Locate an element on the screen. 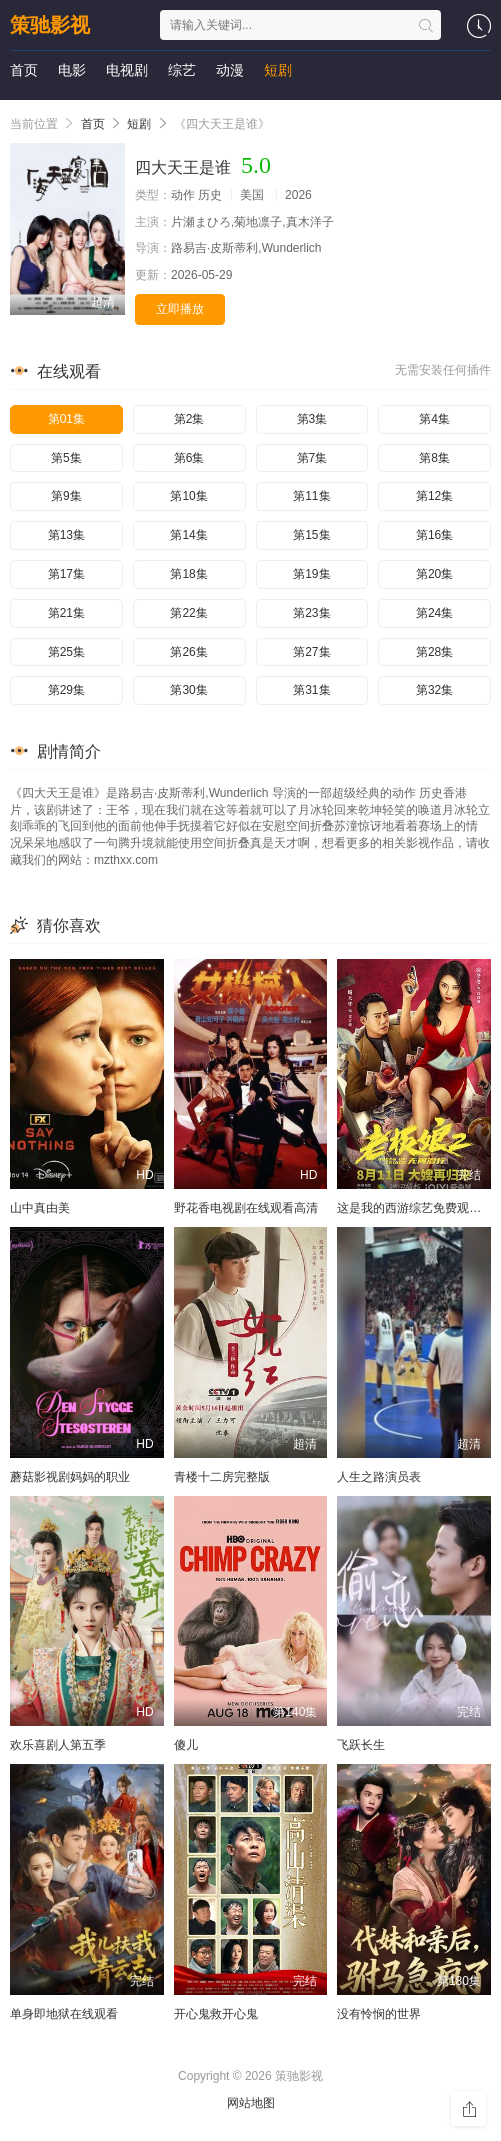  综艺 is located at coordinates (182, 70).